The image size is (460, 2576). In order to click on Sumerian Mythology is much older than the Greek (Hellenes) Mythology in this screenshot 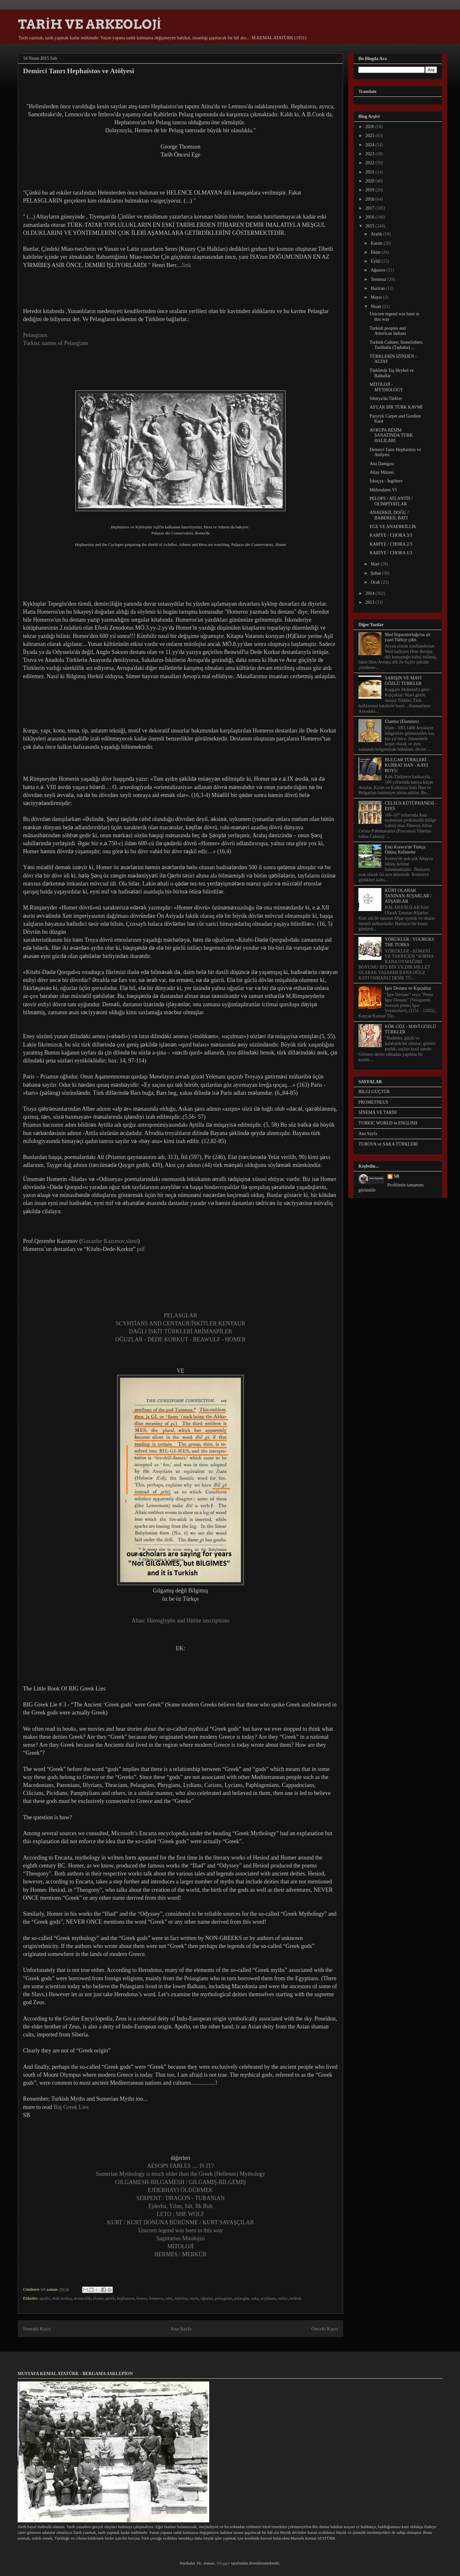, I will do `click(180, 2174)`.